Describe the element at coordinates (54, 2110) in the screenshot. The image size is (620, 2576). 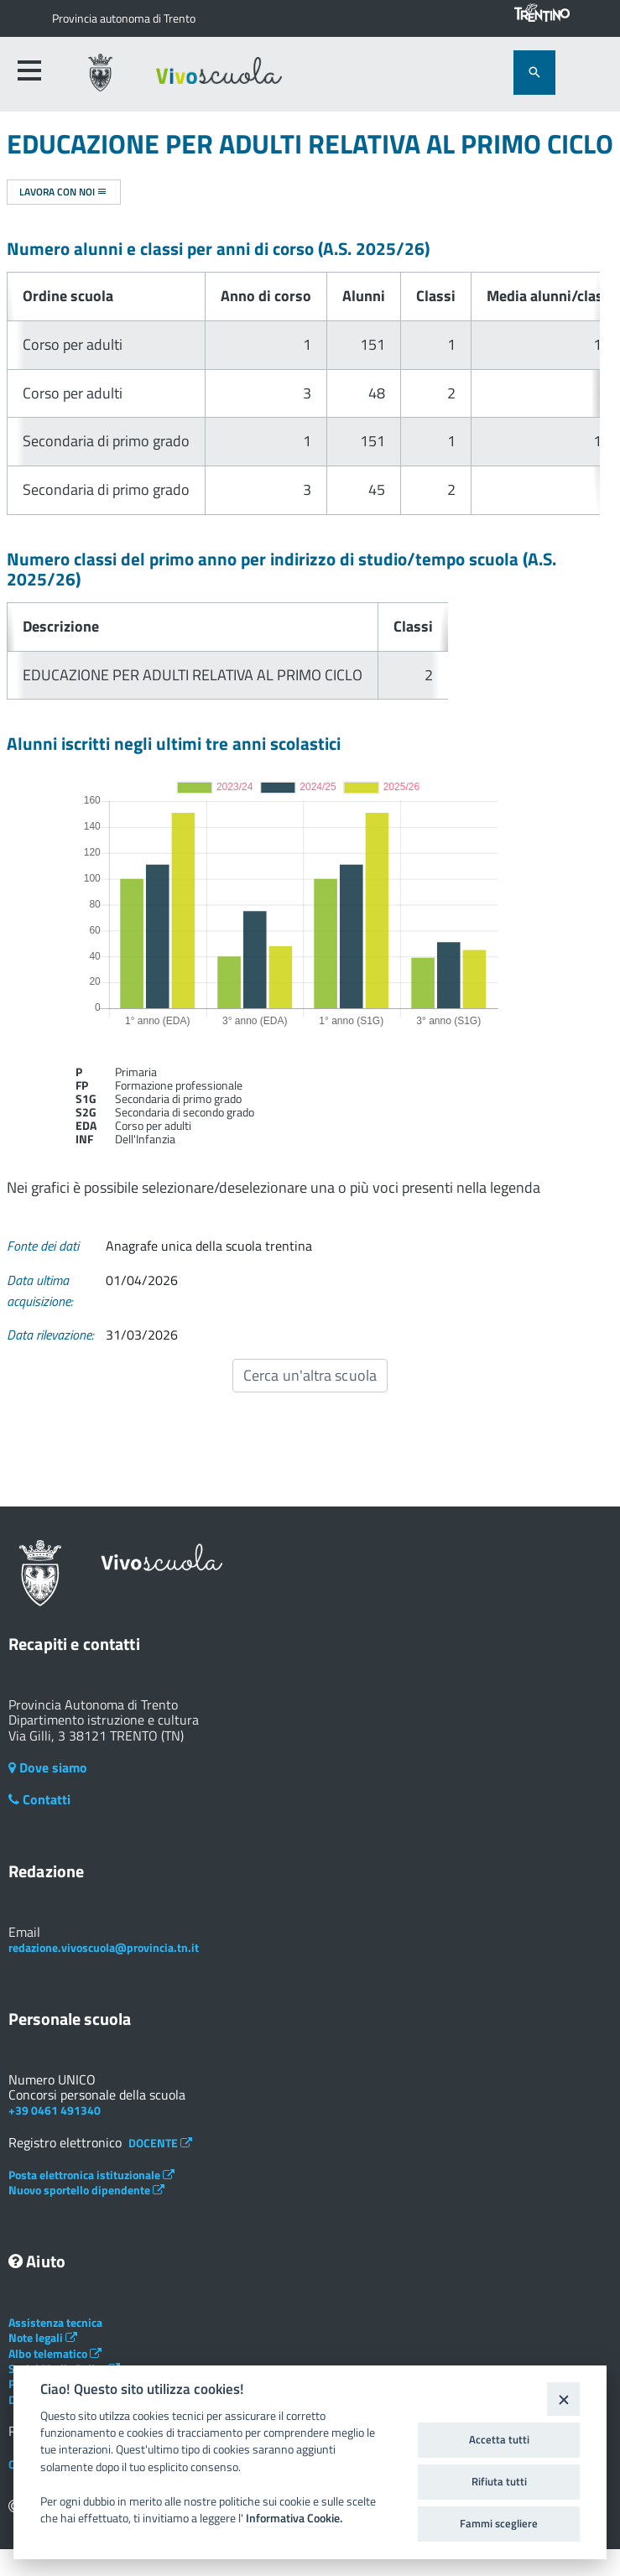
I see `+39 0461 491340` at that location.